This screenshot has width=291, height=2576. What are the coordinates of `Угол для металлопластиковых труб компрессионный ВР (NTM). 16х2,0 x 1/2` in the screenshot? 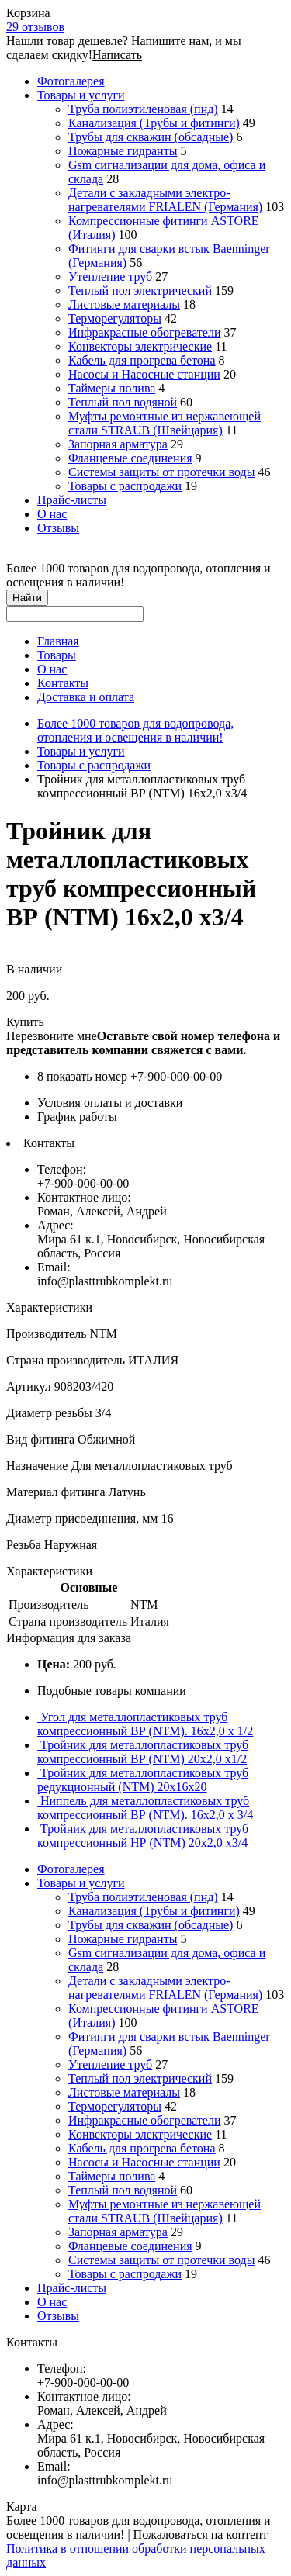 It's located at (145, 1724).